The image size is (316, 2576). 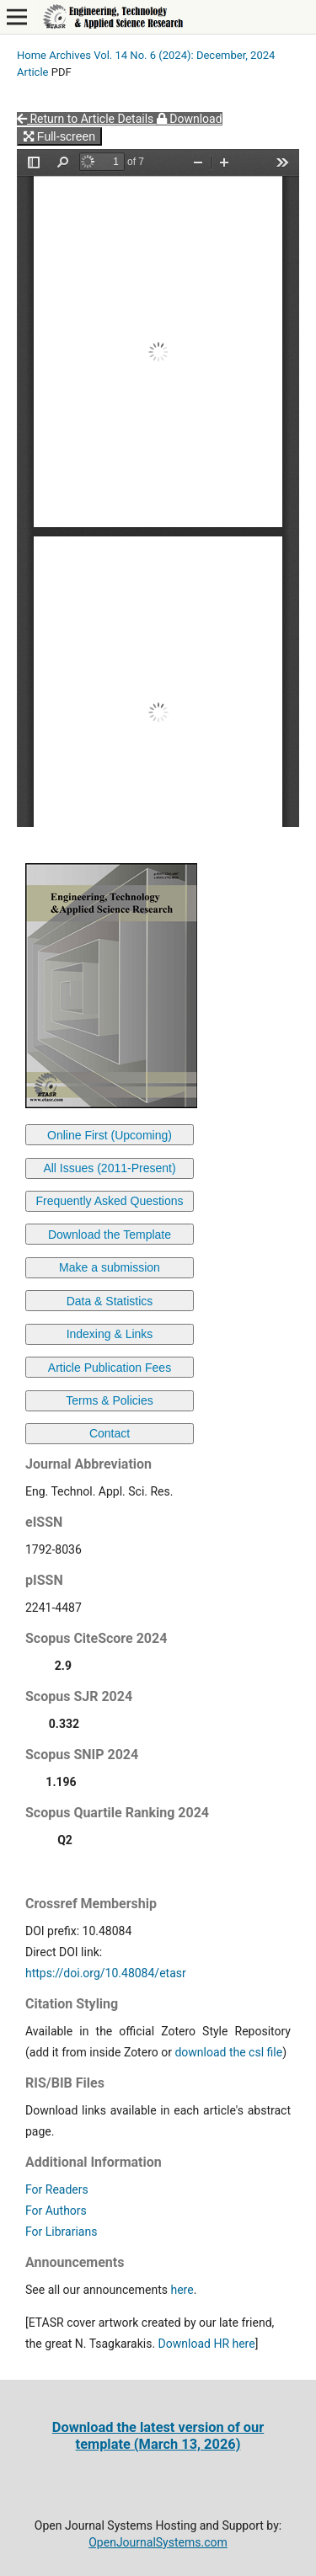 I want to click on https://doi.org/10.48084/etasr, so click(x=105, y=1973).